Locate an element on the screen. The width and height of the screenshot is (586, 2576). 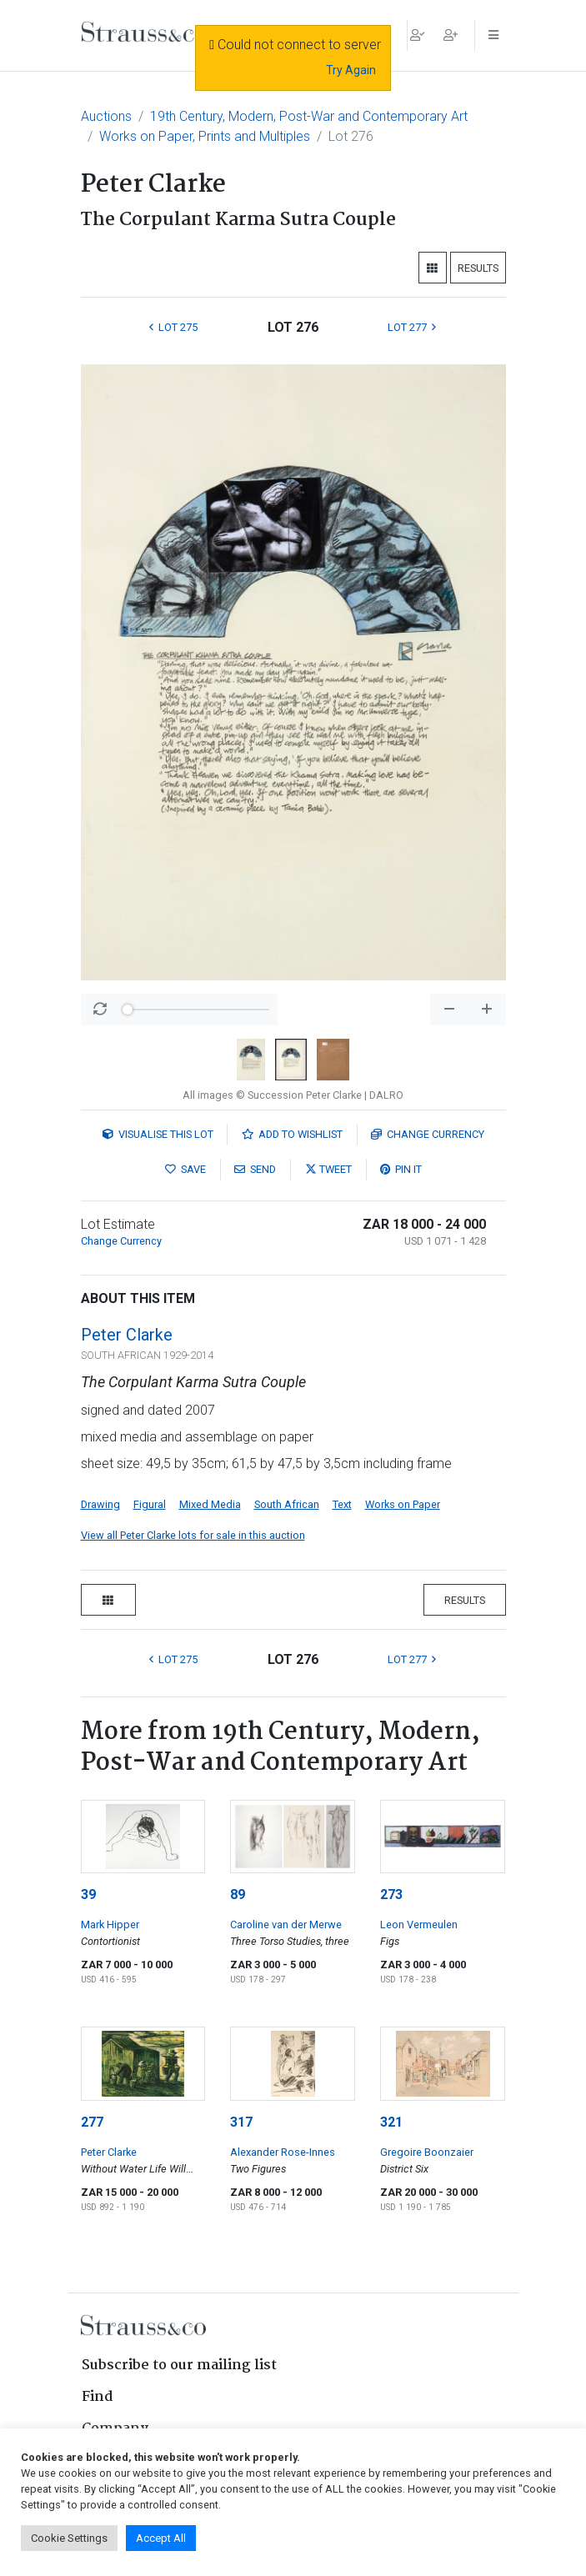
321 is located at coordinates (391, 2122).